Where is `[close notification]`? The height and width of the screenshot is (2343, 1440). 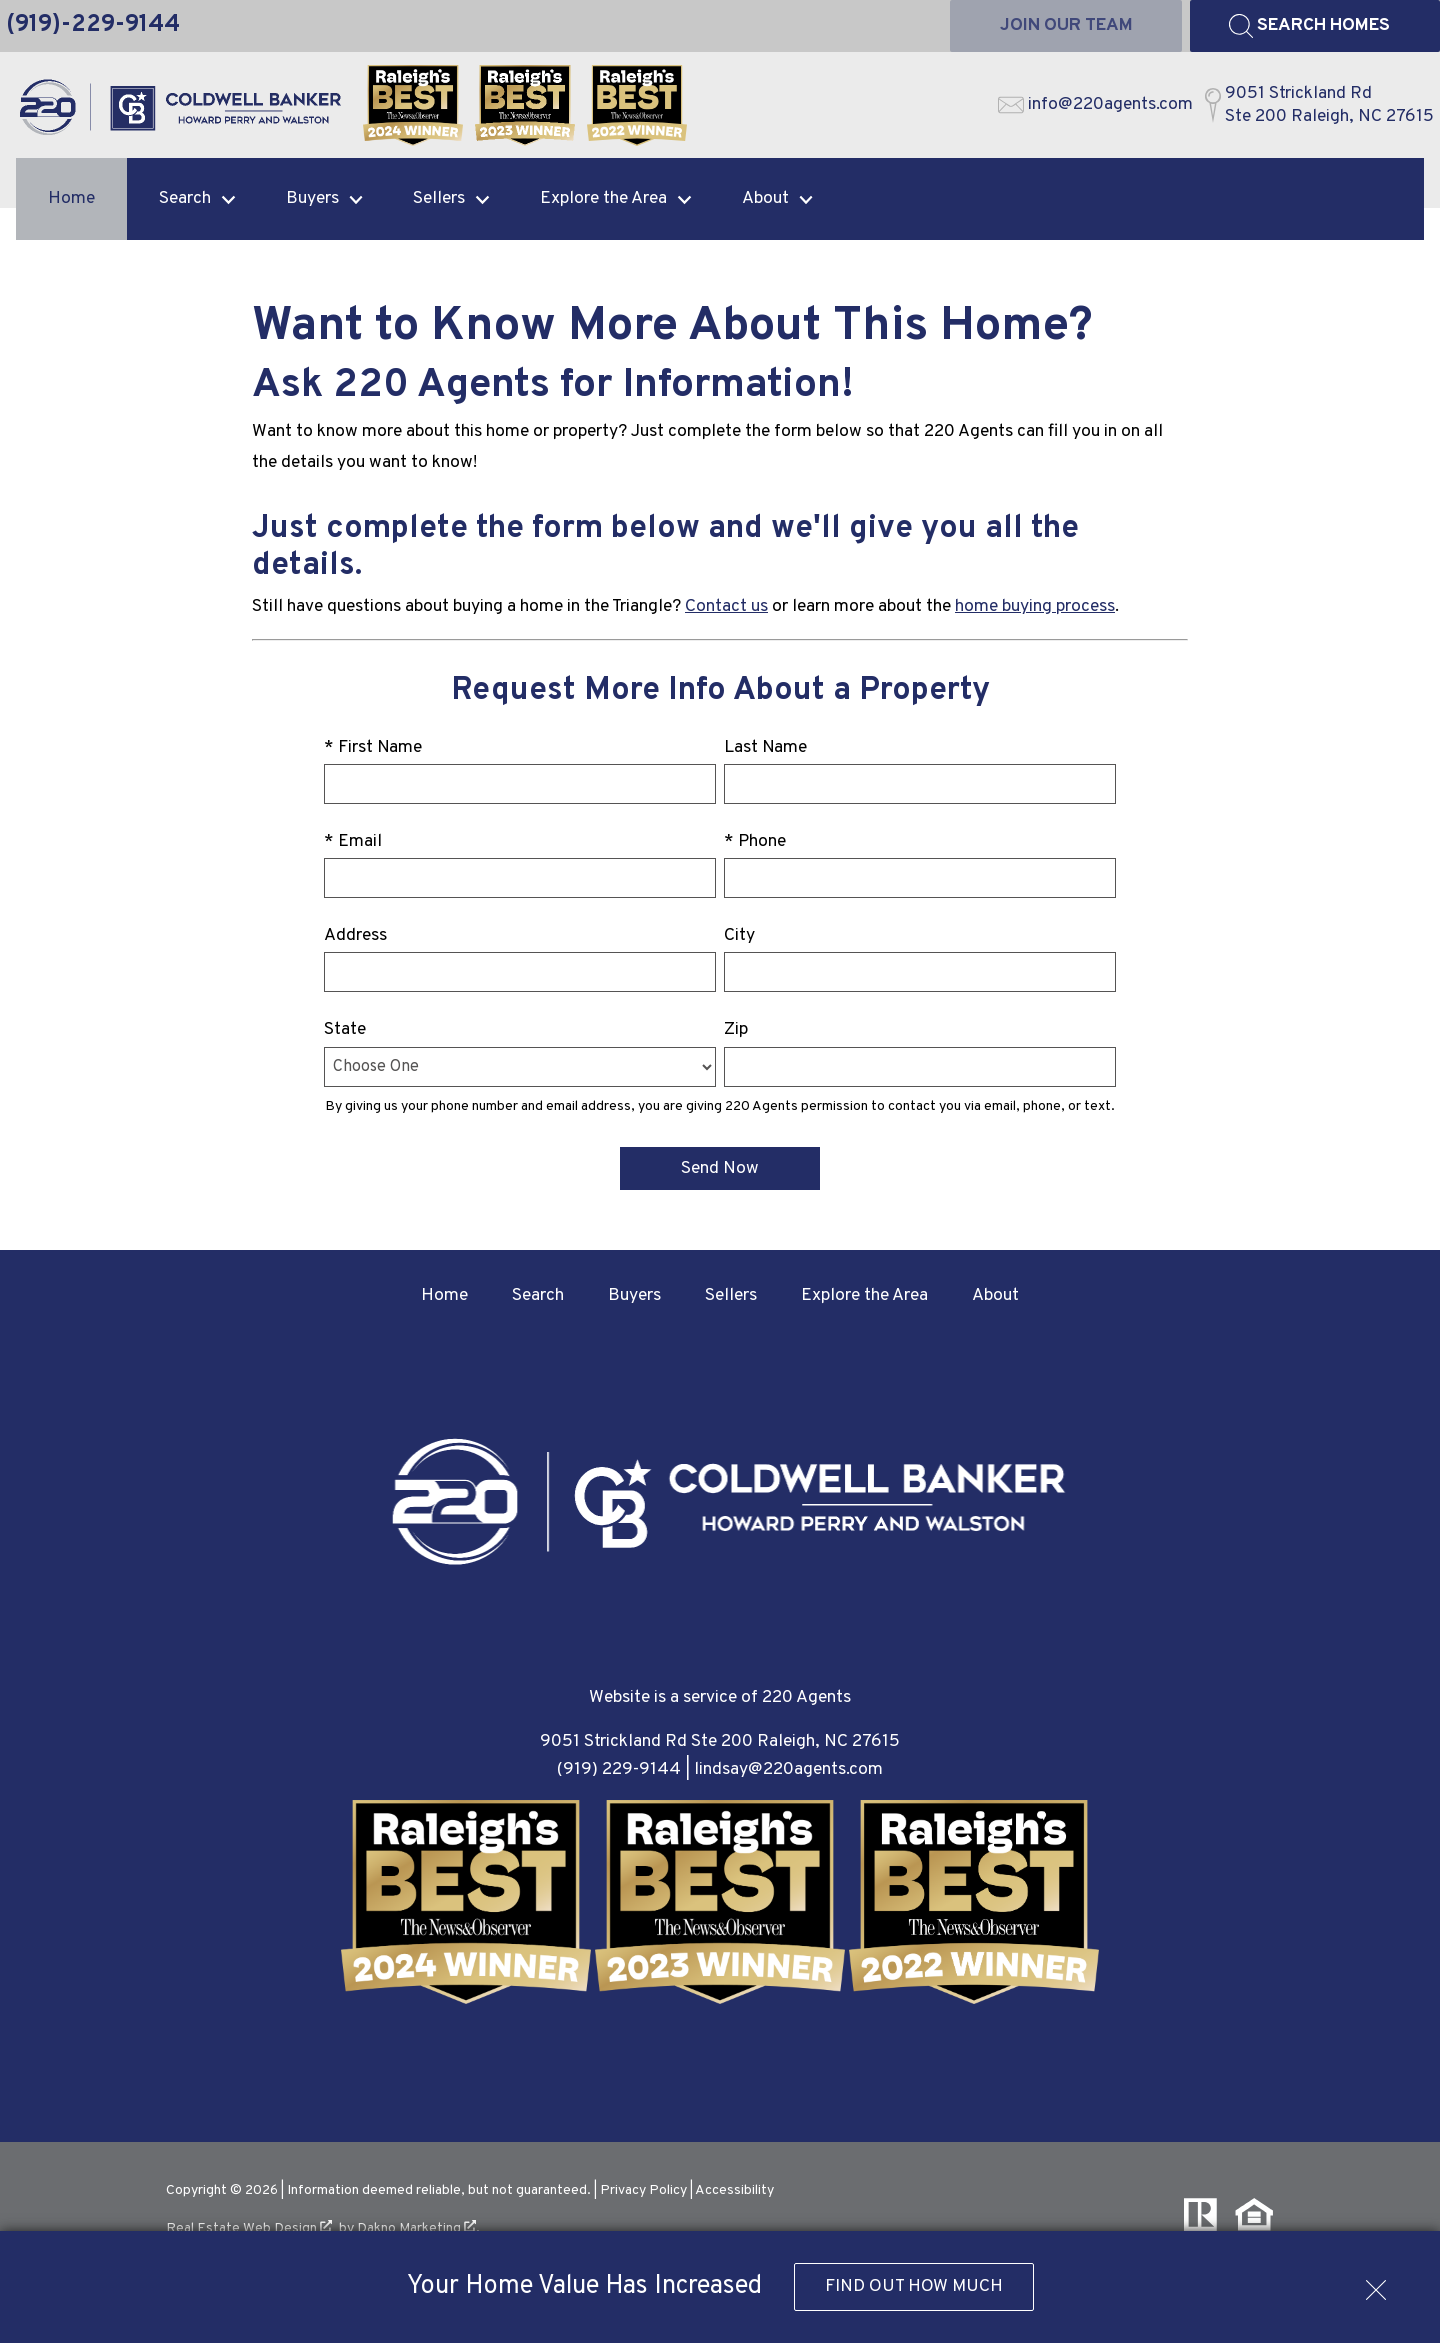 [close notification] is located at coordinates (1376, 2283).